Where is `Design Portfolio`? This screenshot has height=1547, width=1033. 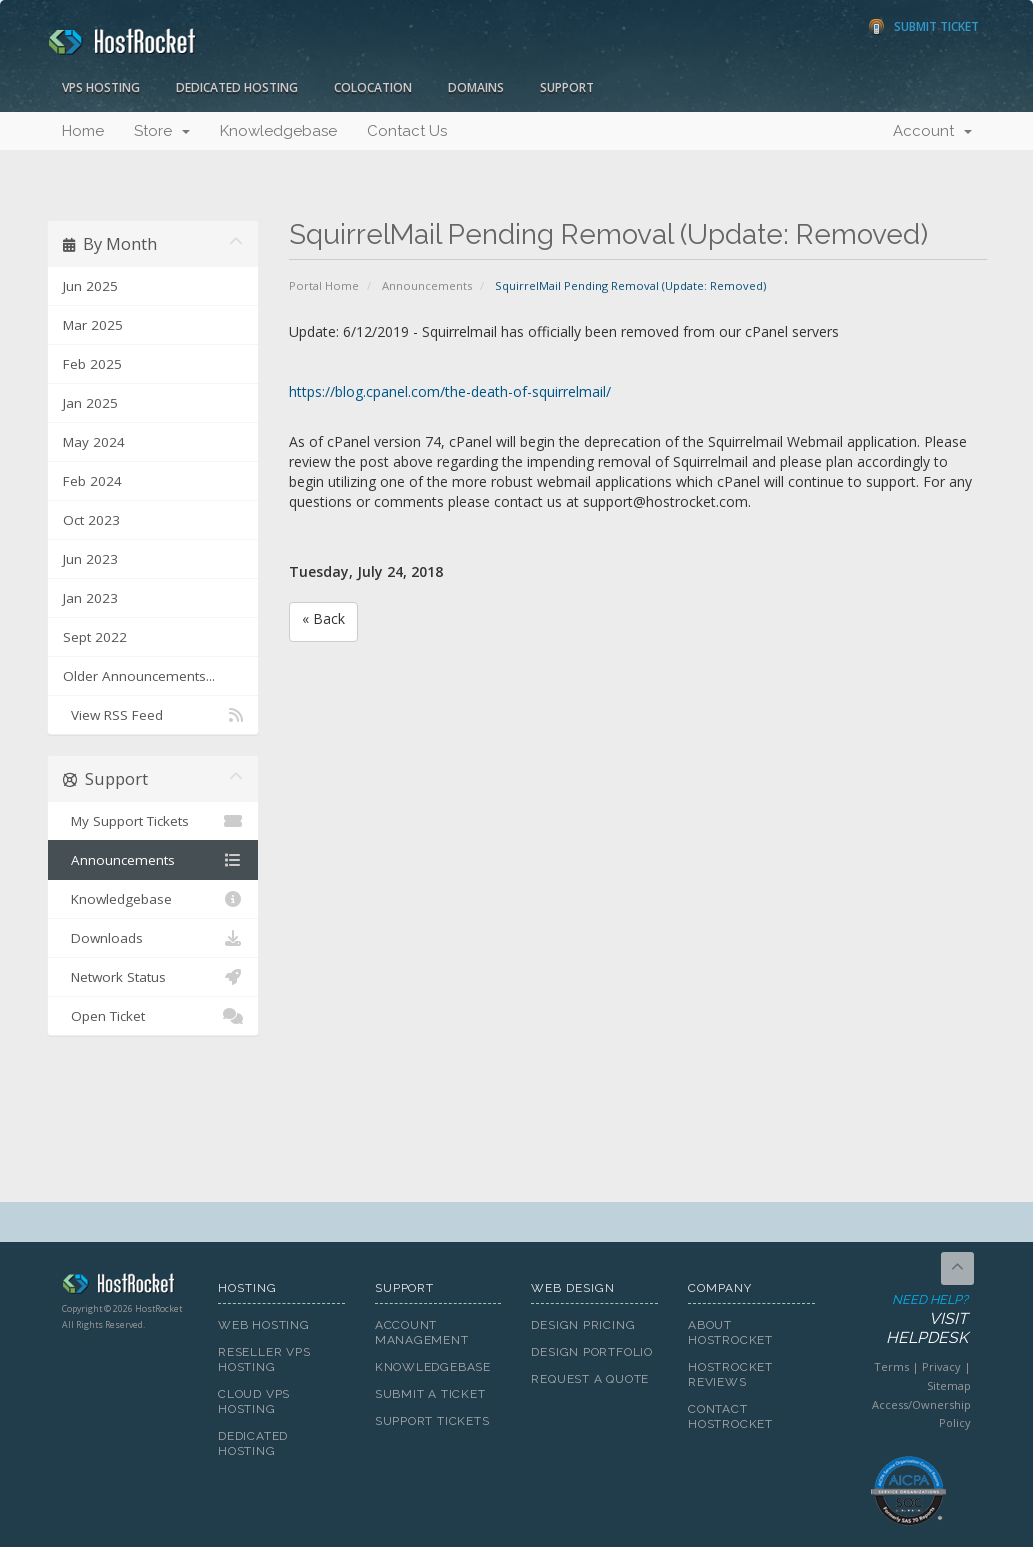
Design Portfolio is located at coordinates (591, 1352).